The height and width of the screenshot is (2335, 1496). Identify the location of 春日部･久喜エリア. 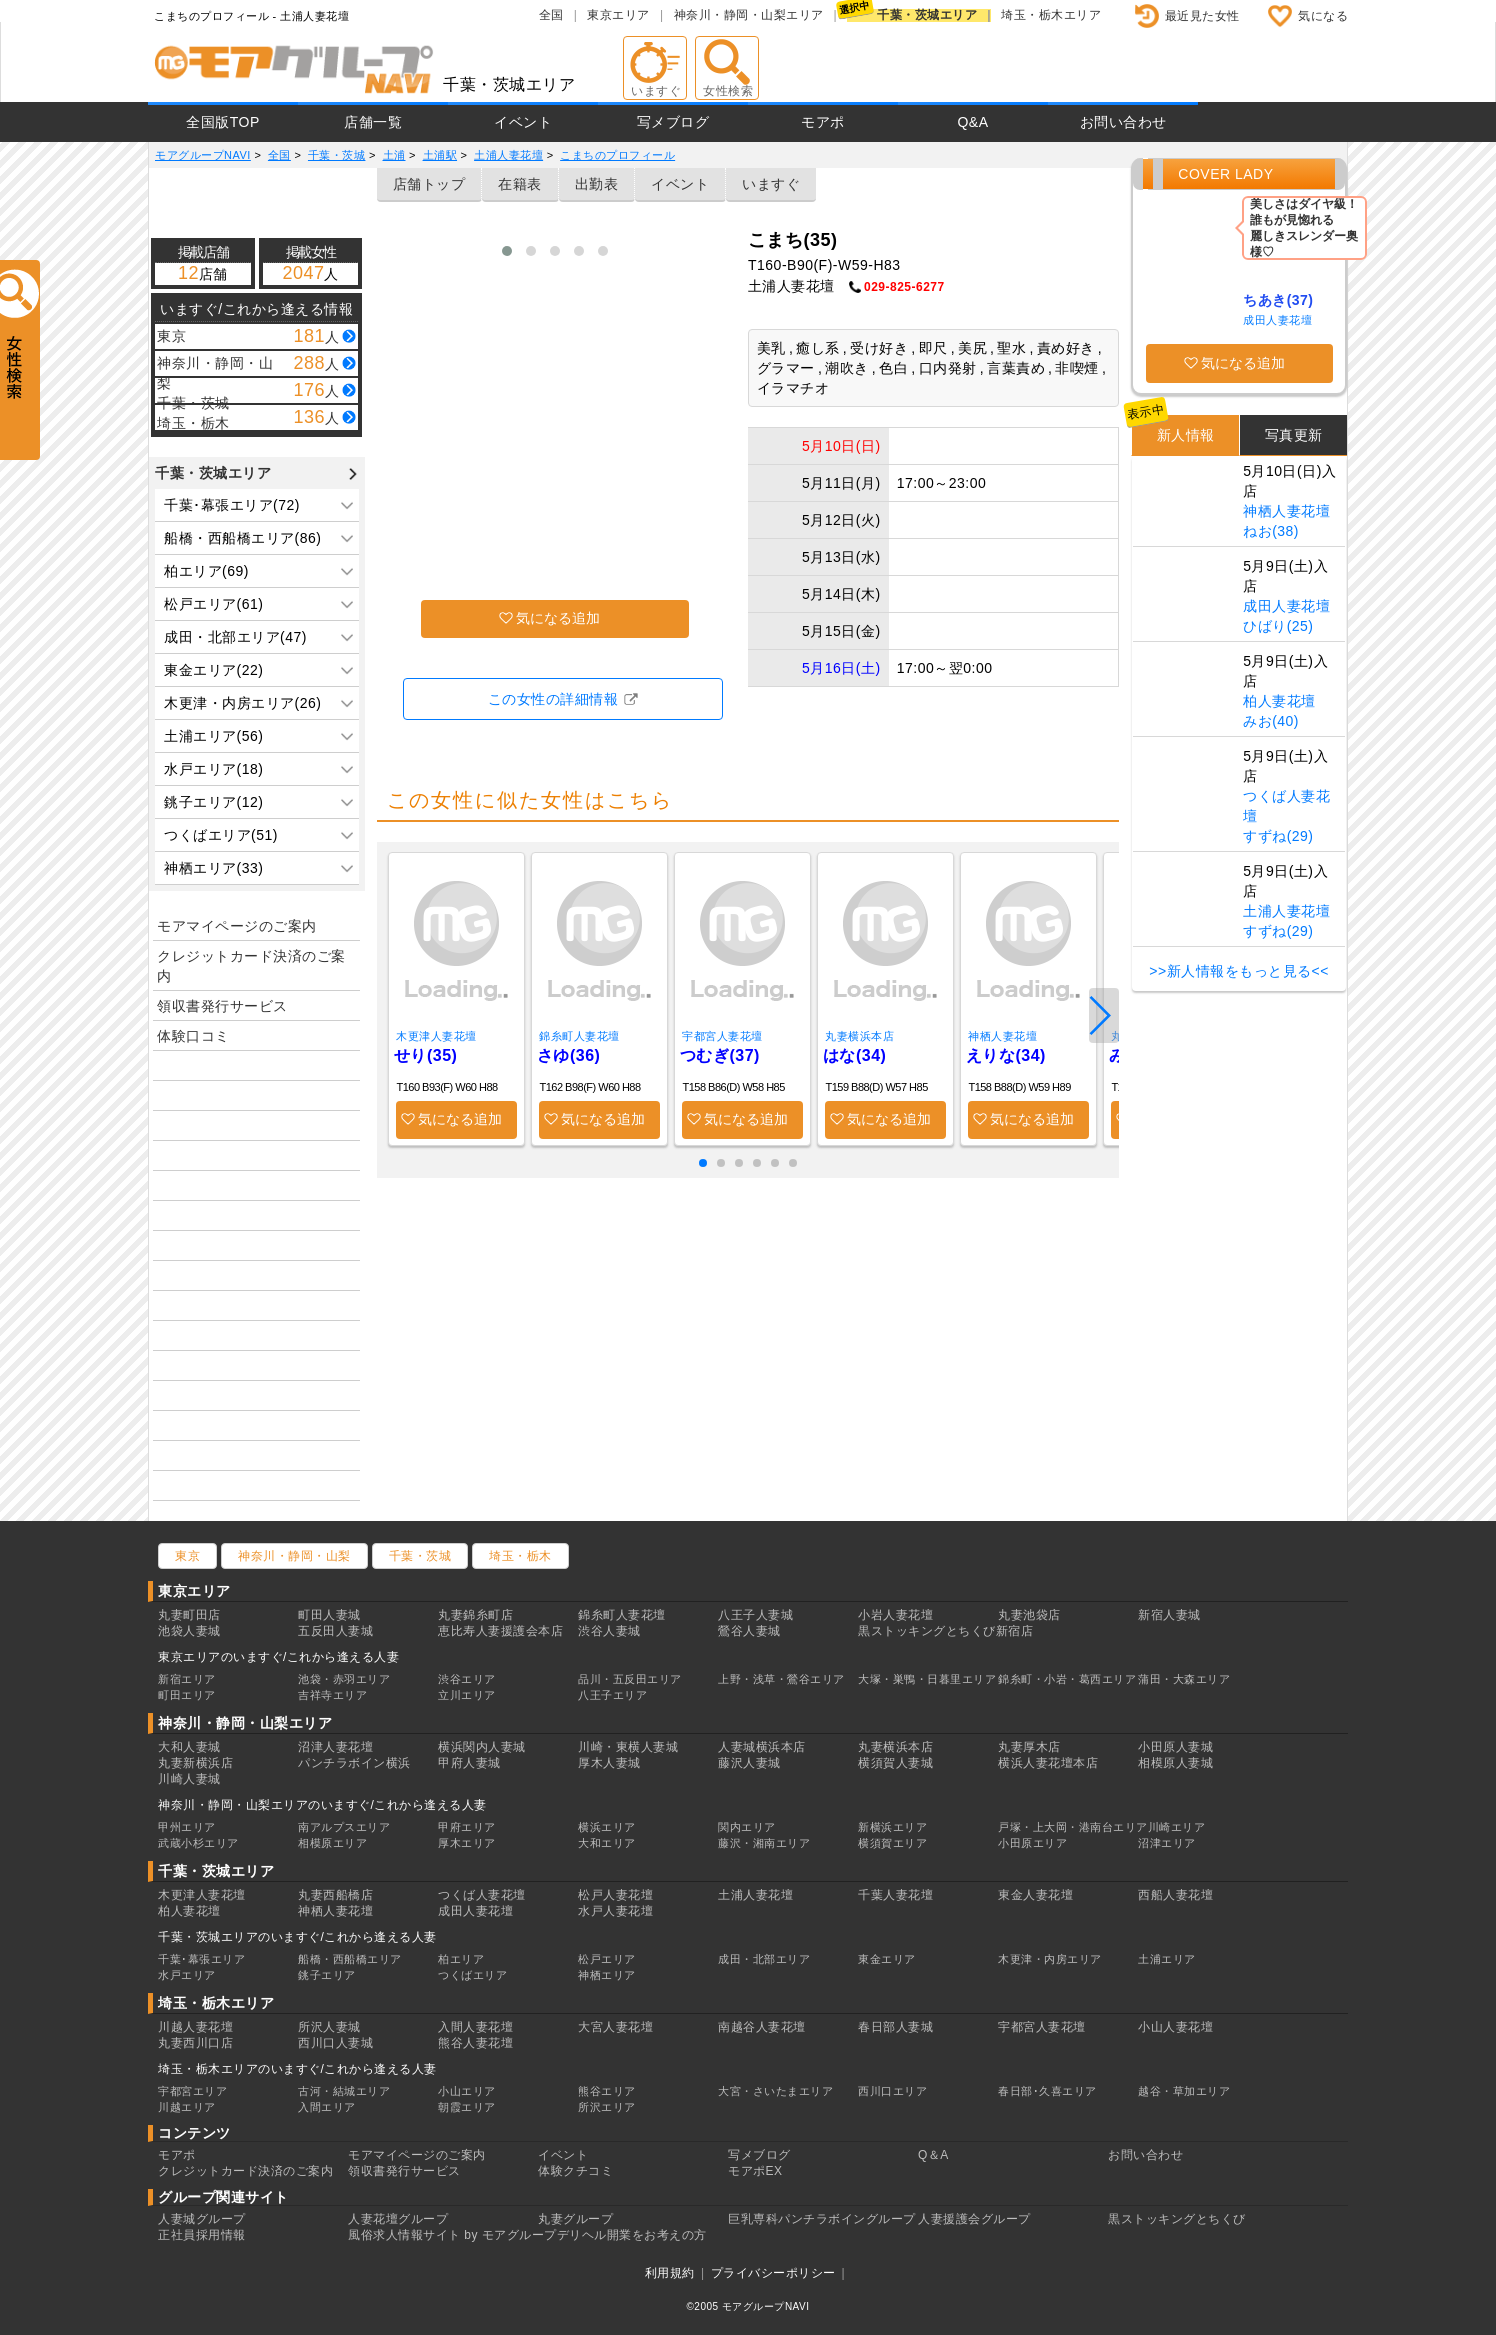
(1047, 2091).